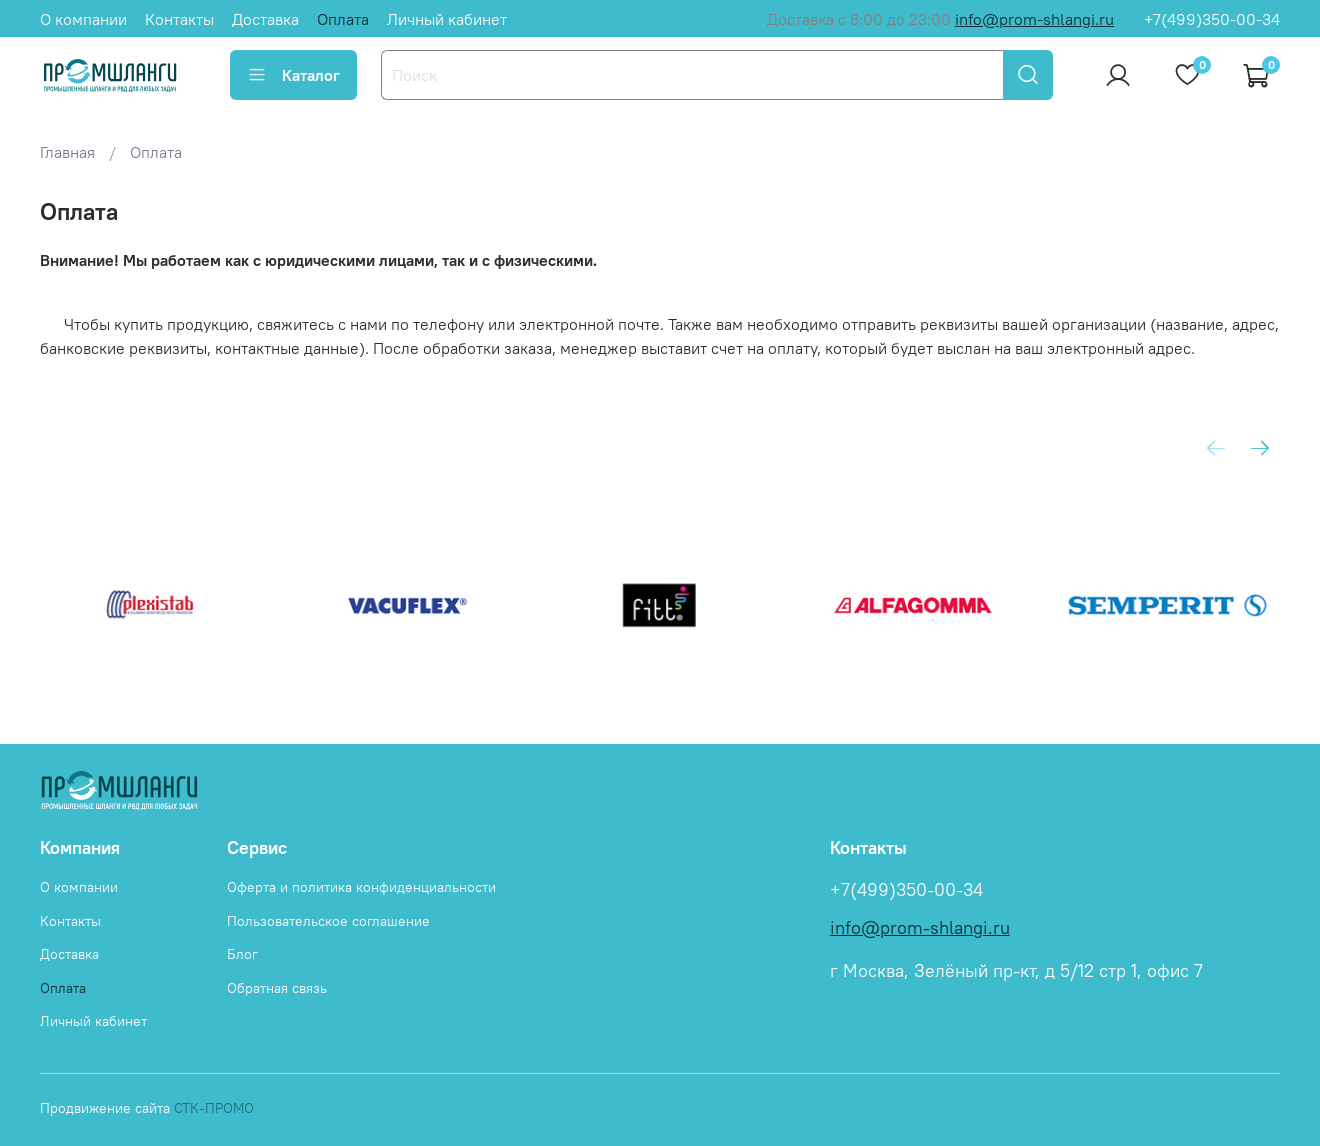 This screenshot has width=1320, height=1146. What do you see at coordinates (1034, 19) in the screenshot?
I see `info@prom-shlangi.ru` at bounding box center [1034, 19].